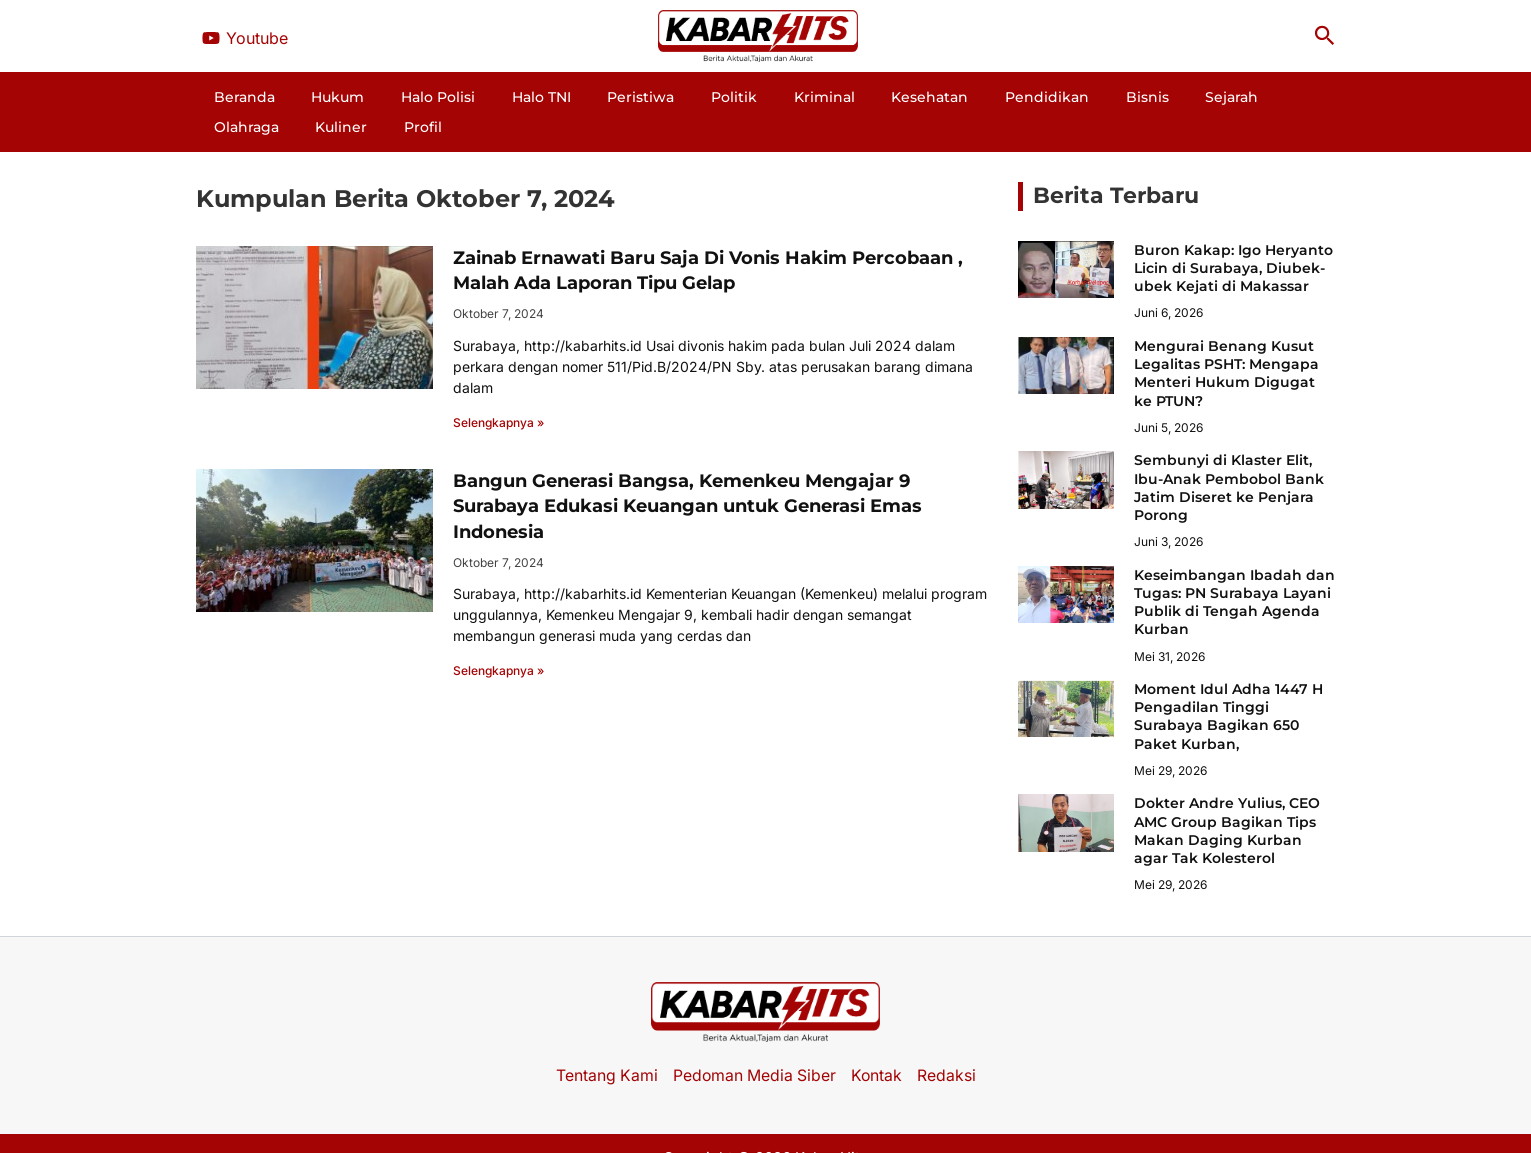  What do you see at coordinates (1234, 572) in the screenshot?
I see `Keseimbangan Ibadah dan Tugas: PN Surabaya Layani Publik di Tengah Agenda Kurban` at bounding box center [1234, 572].